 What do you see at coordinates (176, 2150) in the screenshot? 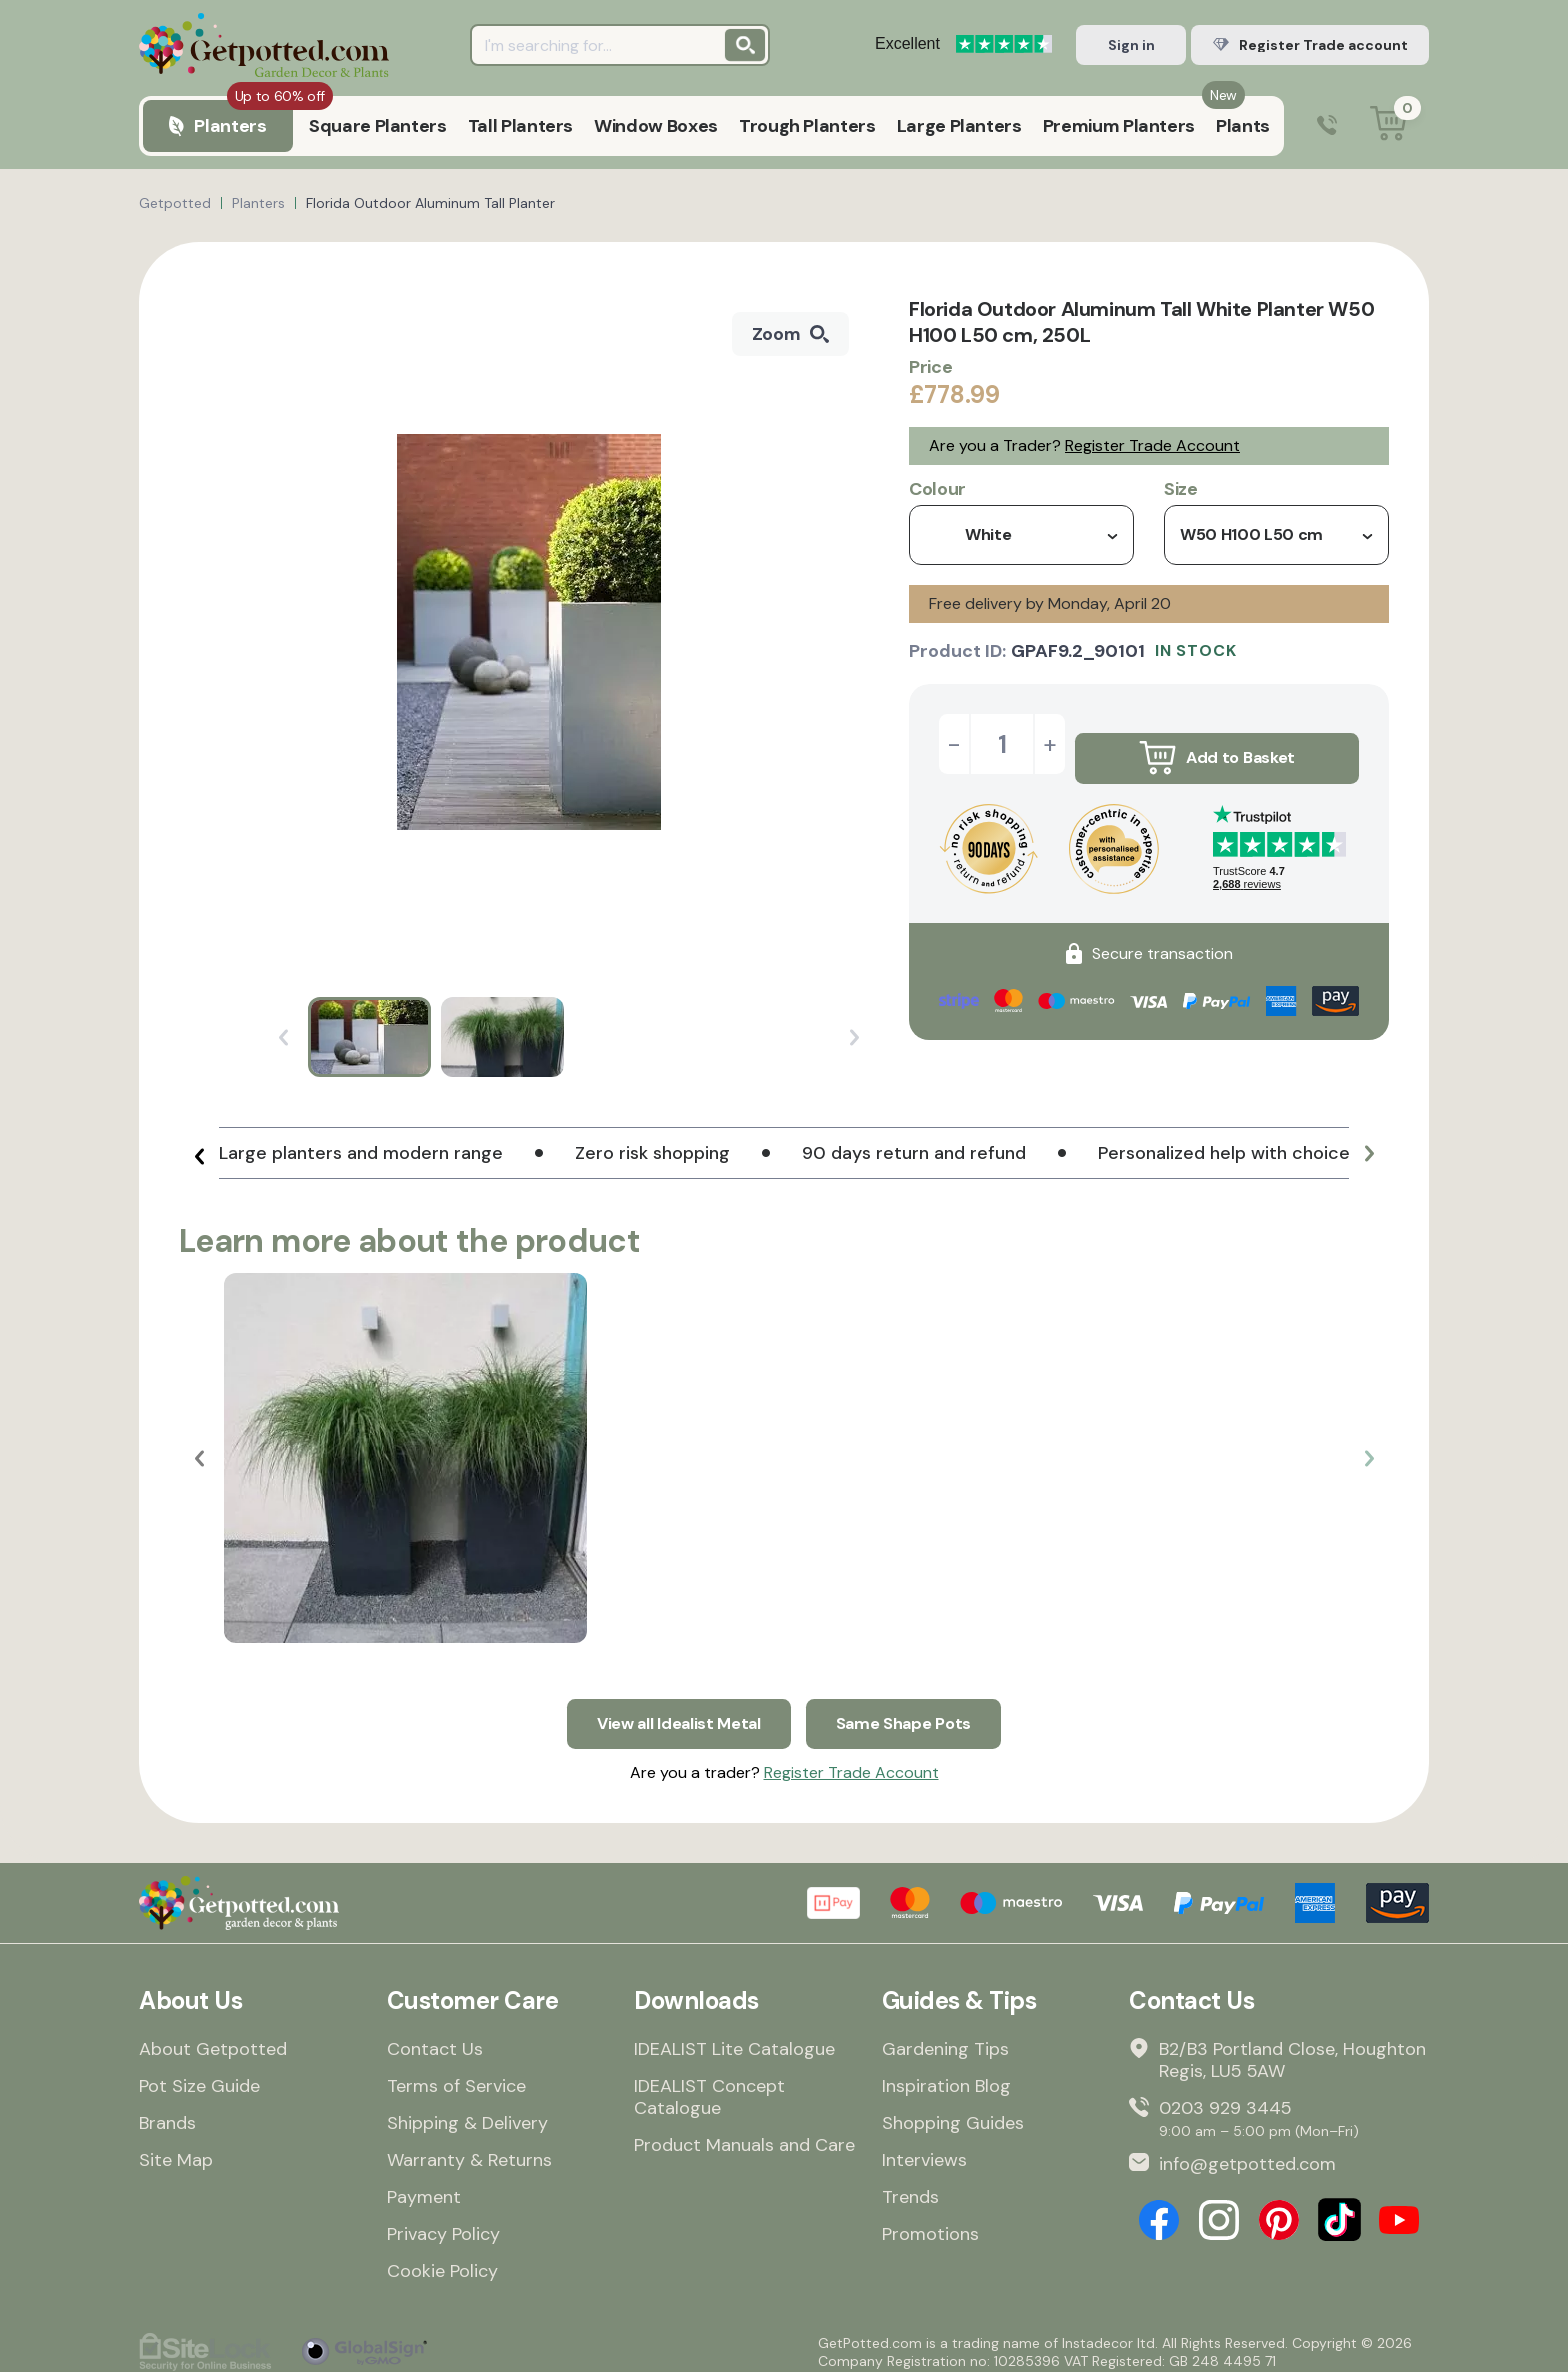
I see `Site Map` at bounding box center [176, 2150].